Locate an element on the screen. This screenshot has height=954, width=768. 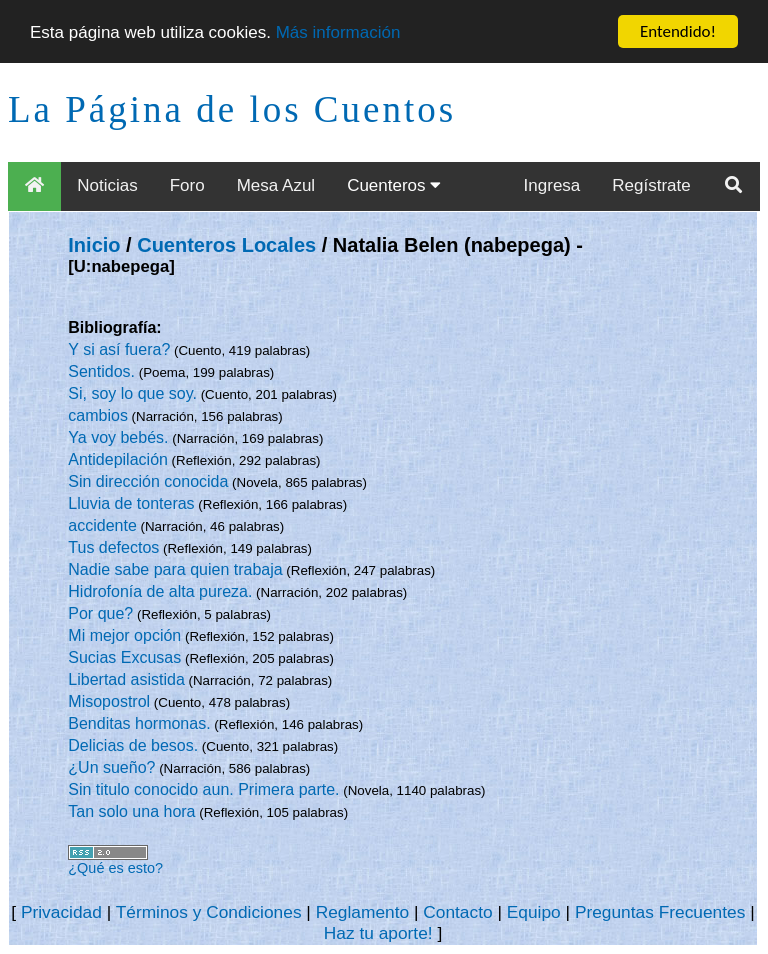
accidente is located at coordinates (102, 525).